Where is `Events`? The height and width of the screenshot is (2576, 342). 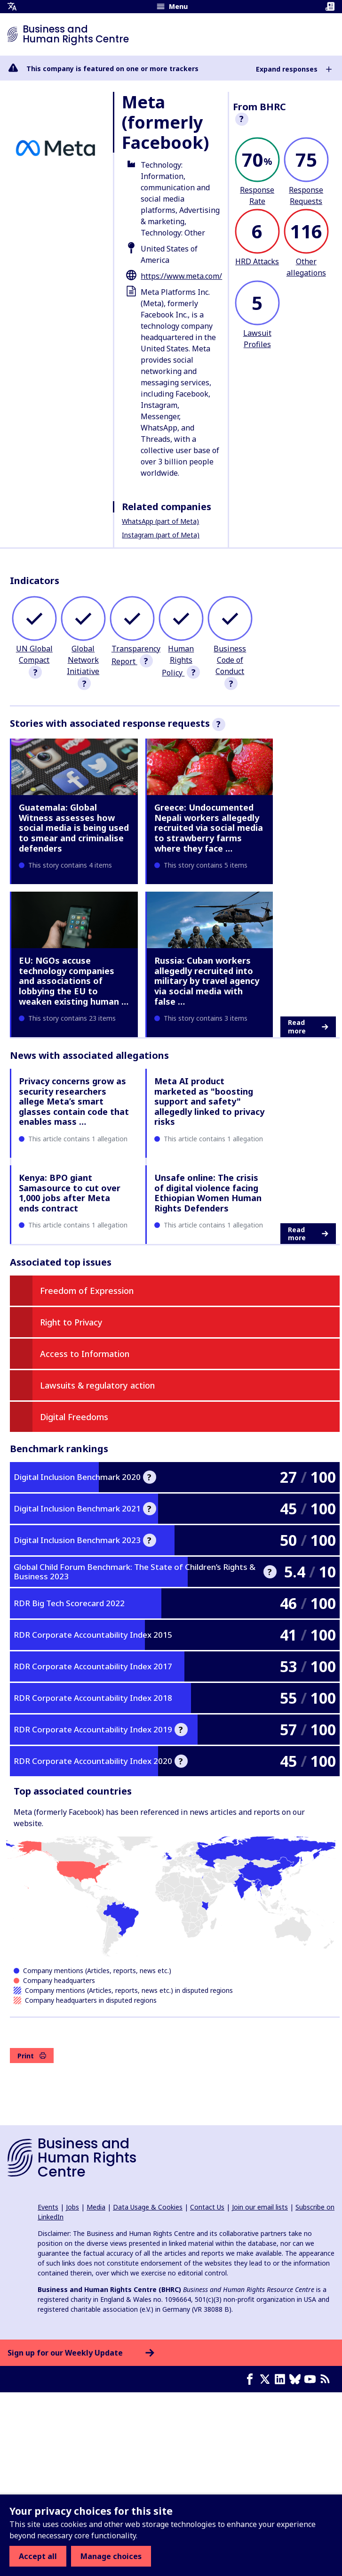 Events is located at coordinates (48, 2206).